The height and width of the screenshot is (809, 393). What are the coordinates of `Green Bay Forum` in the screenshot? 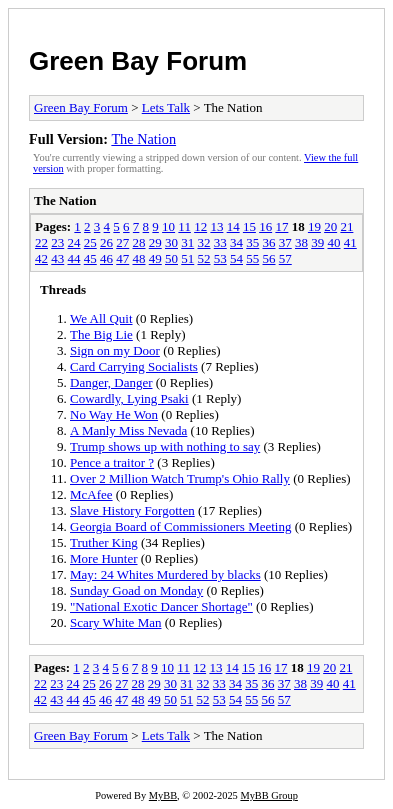 It's located at (138, 61).